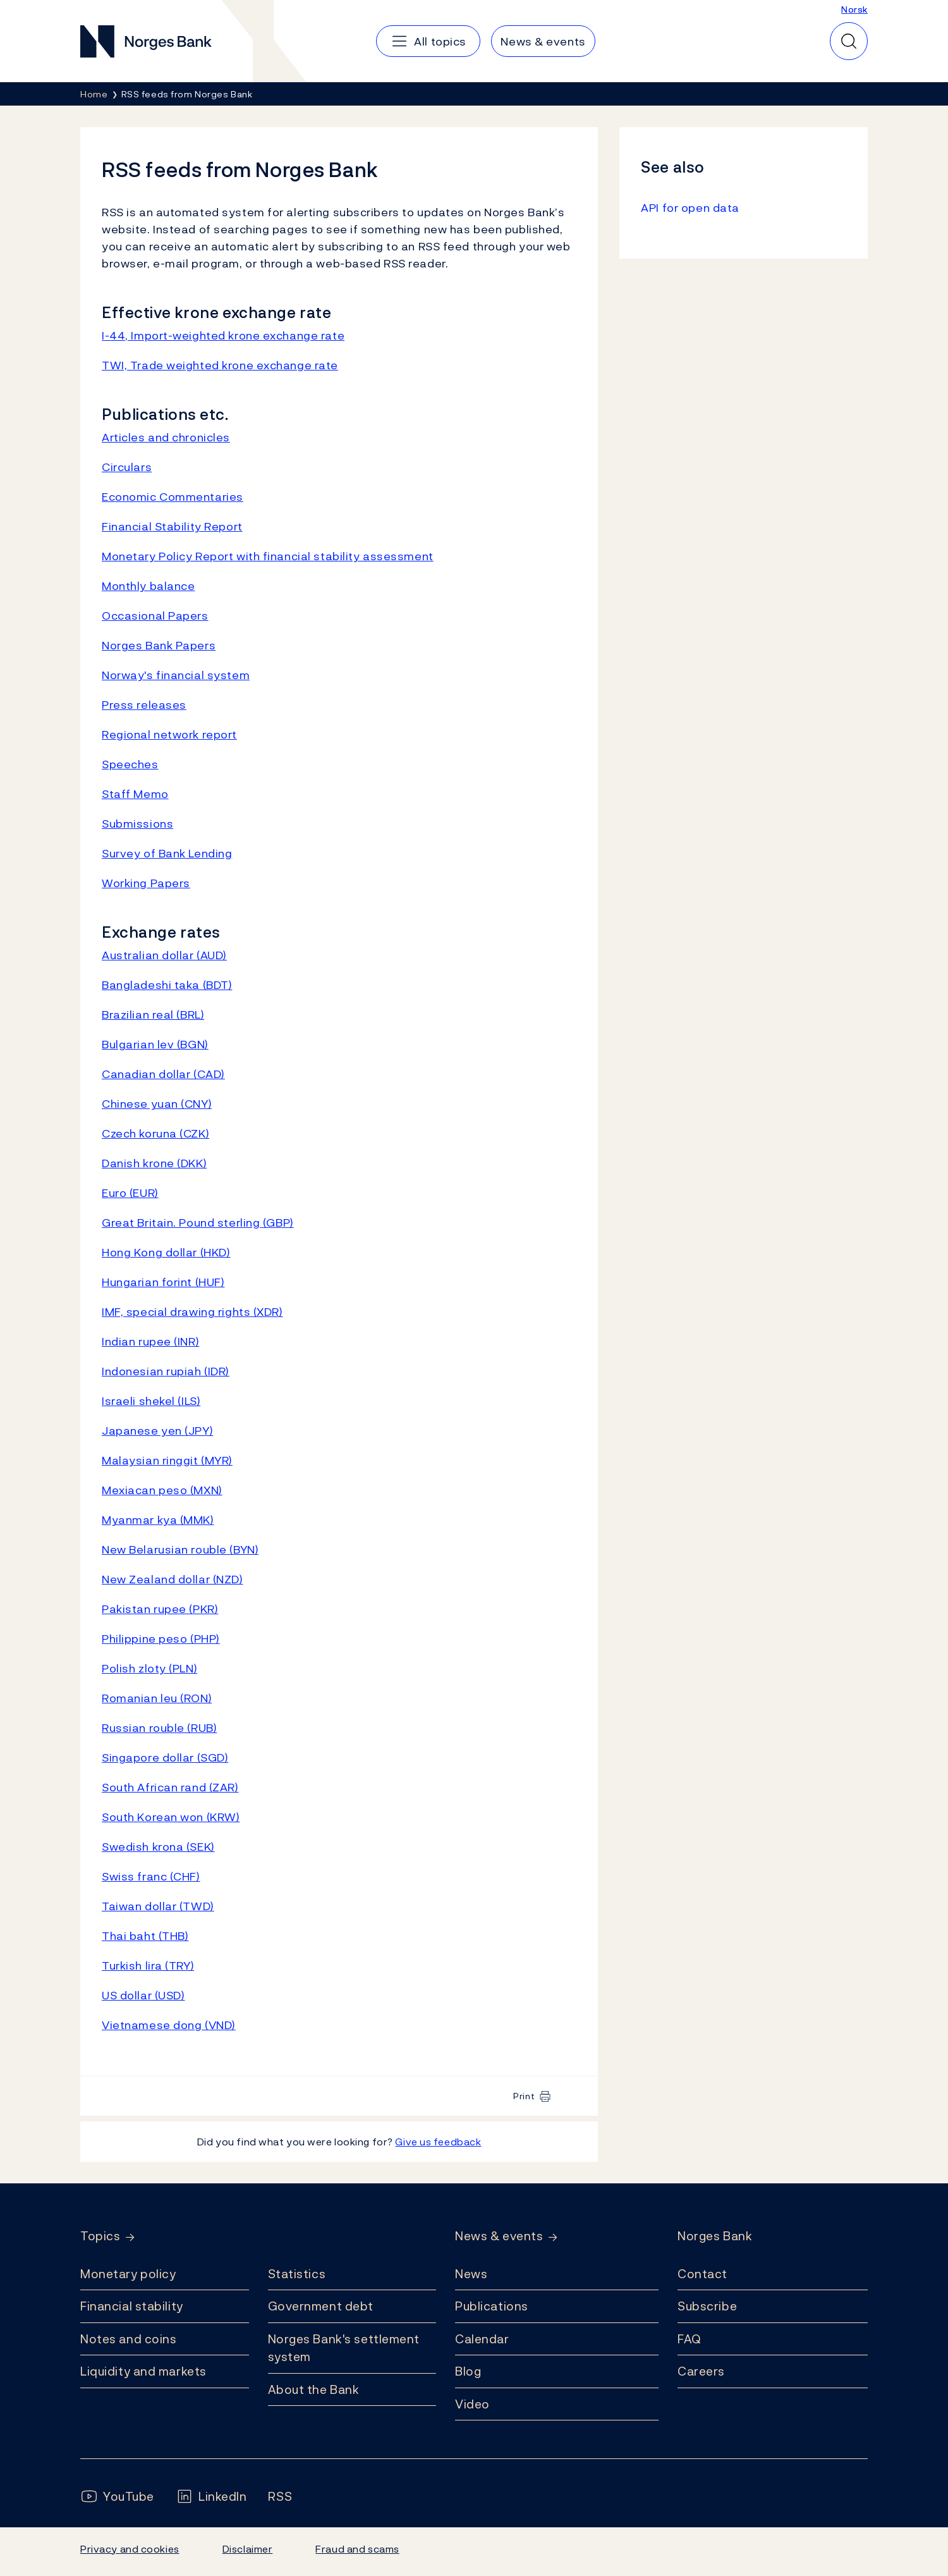 Image resolution: width=948 pixels, height=2576 pixels. What do you see at coordinates (297, 2274) in the screenshot?
I see `Statistics` at bounding box center [297, 2274].